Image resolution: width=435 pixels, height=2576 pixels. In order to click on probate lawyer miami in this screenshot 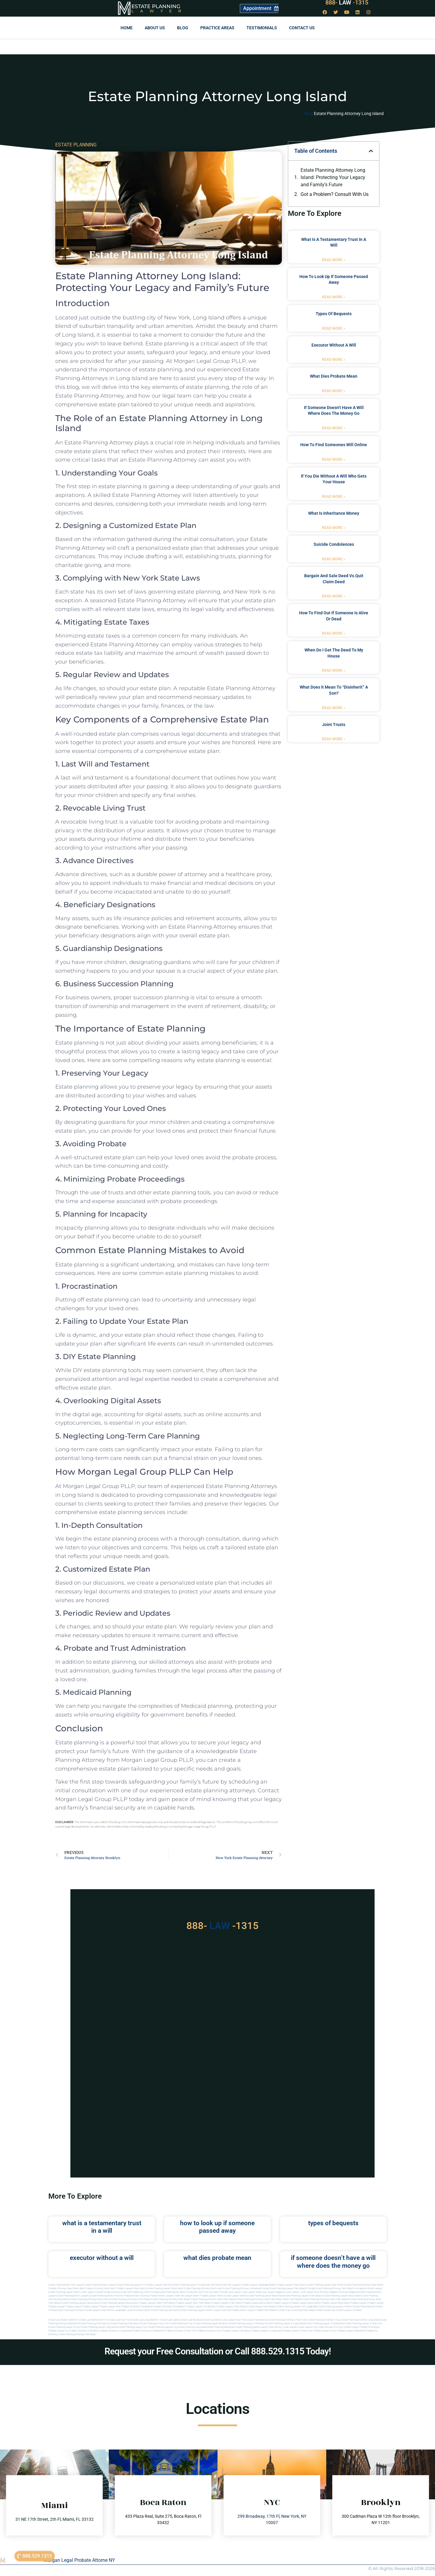, I will do `click(212, 2295)`.